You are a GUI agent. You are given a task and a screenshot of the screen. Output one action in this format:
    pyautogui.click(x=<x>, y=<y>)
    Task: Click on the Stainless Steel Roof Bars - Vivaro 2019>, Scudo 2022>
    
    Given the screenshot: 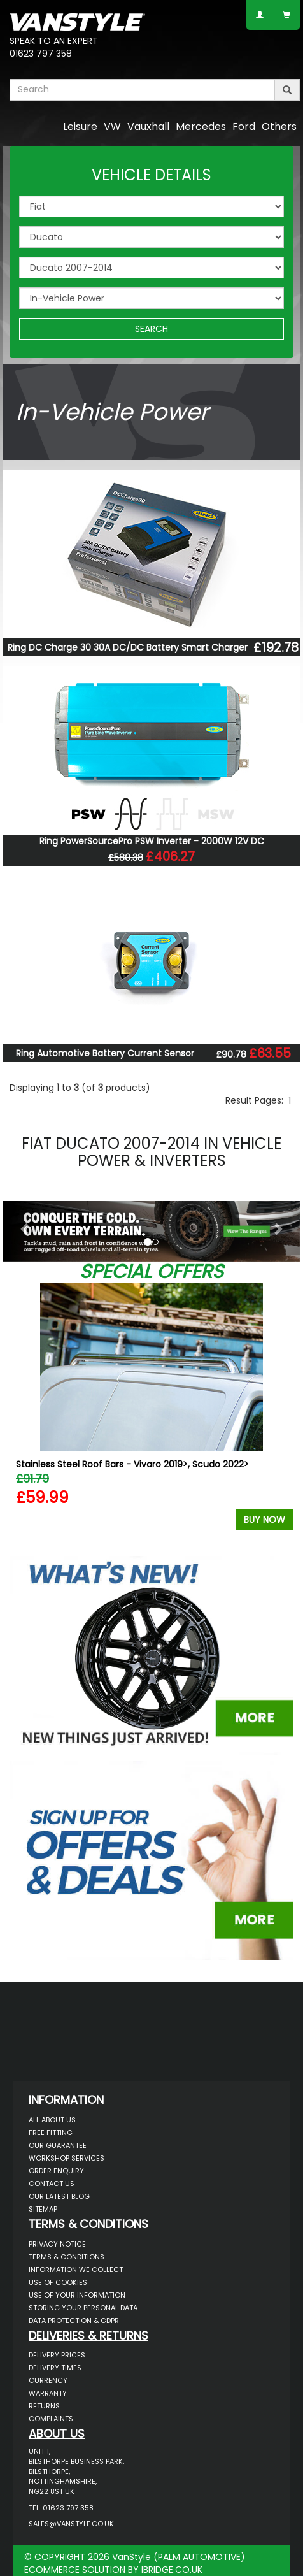 What is the action you would take?
    pyautogui.click(x=132, y=1464)
    